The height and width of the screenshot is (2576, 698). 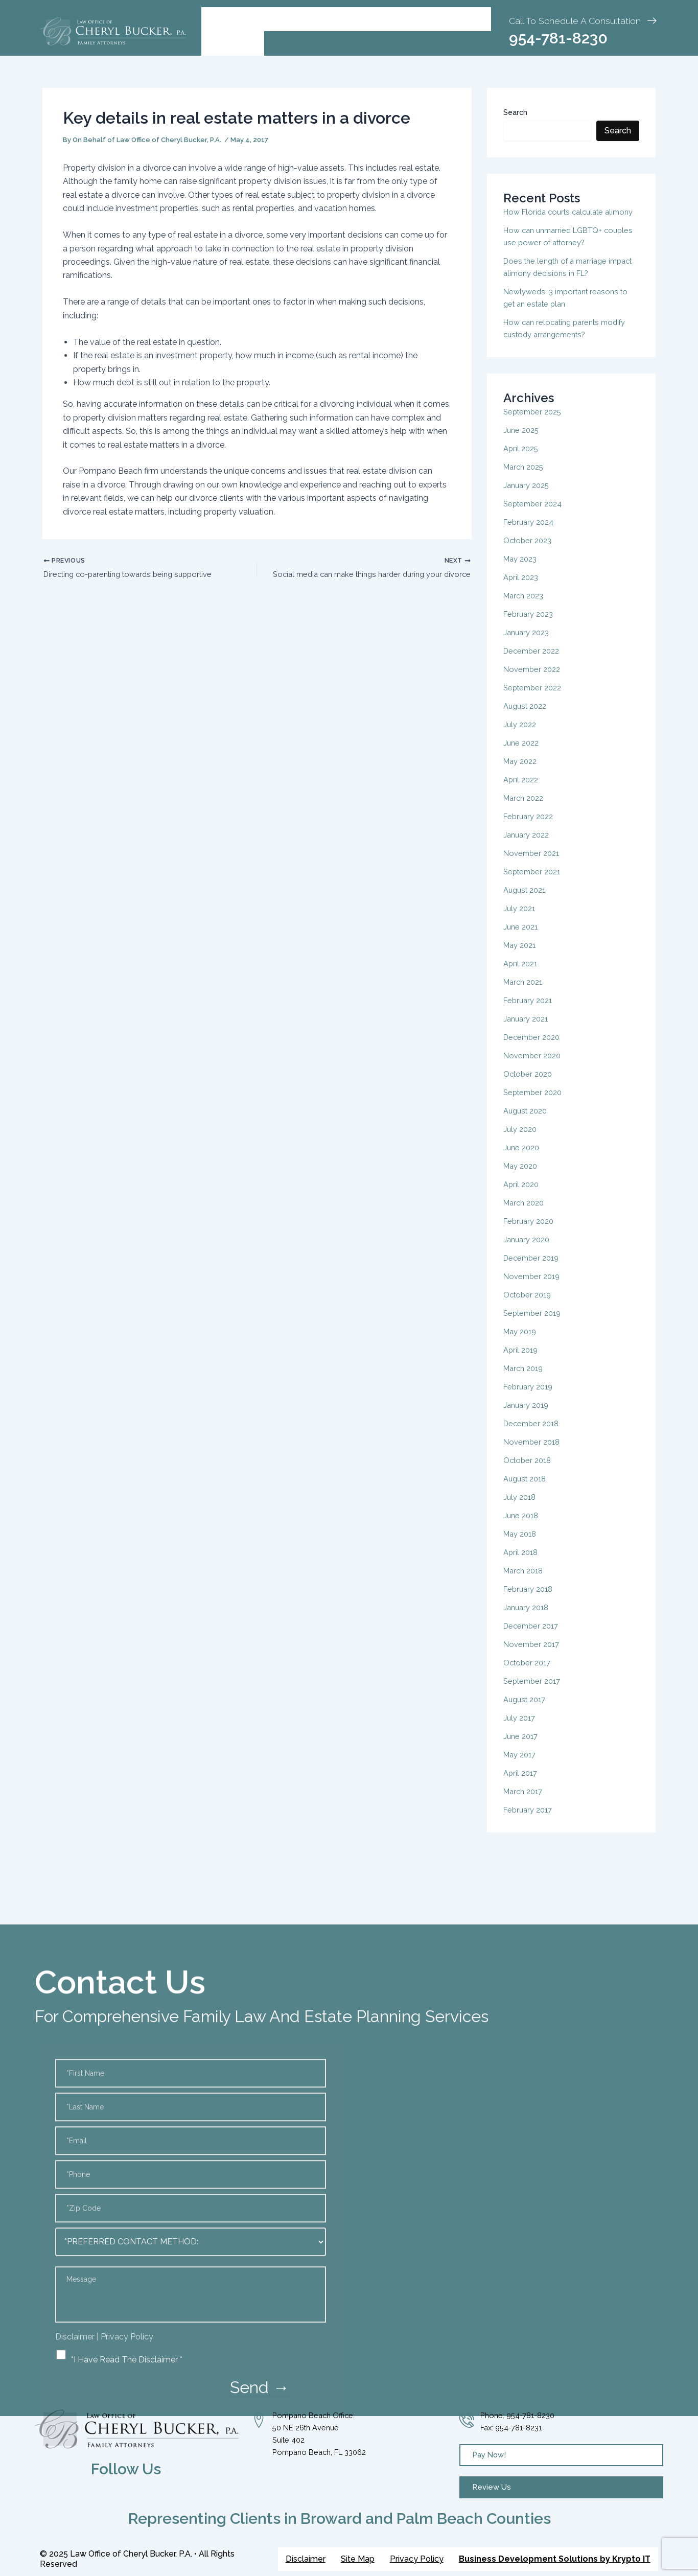 What do you see at coordinates (533, 1436) in the screenshot?
I see `December 2018` at bounding box center [533, 1436].